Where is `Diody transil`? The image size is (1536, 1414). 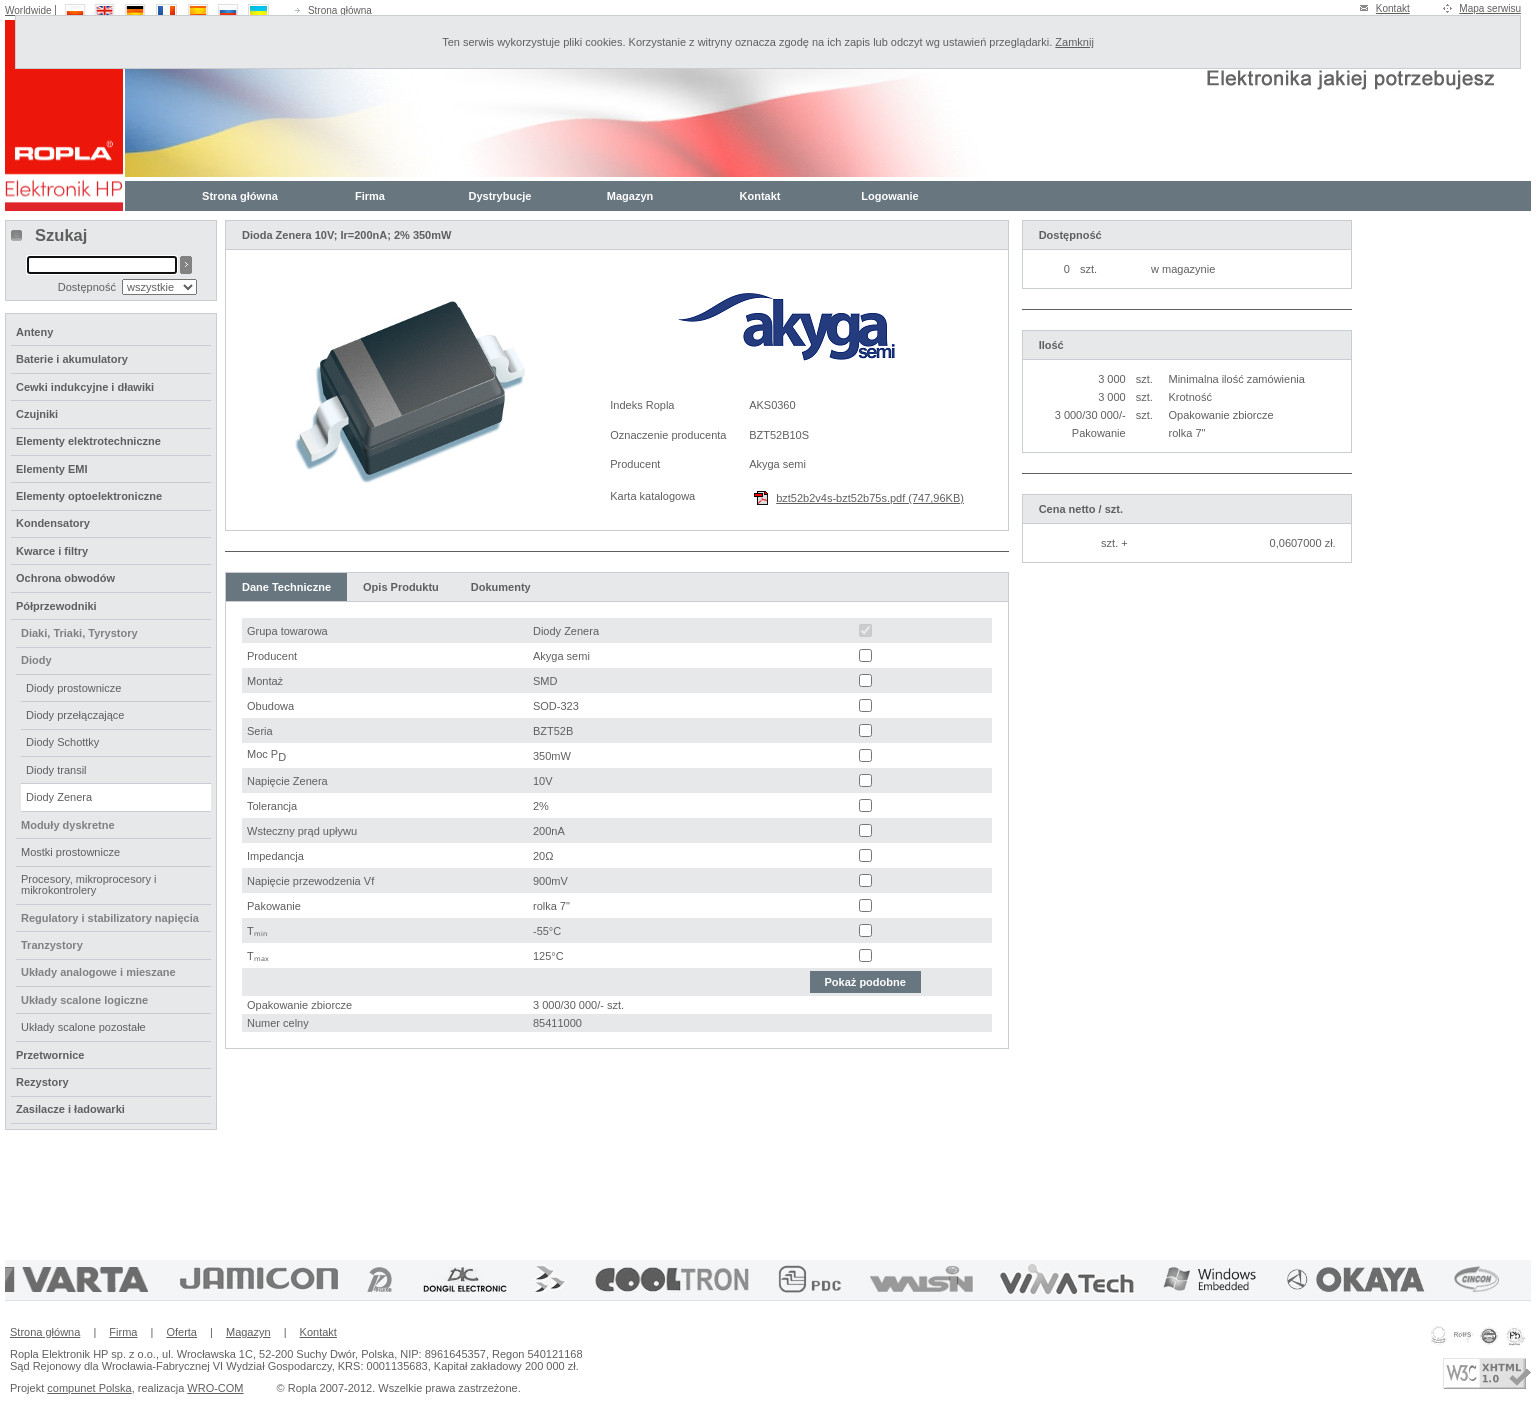
Diody transil is located at coordinates (56, 770).